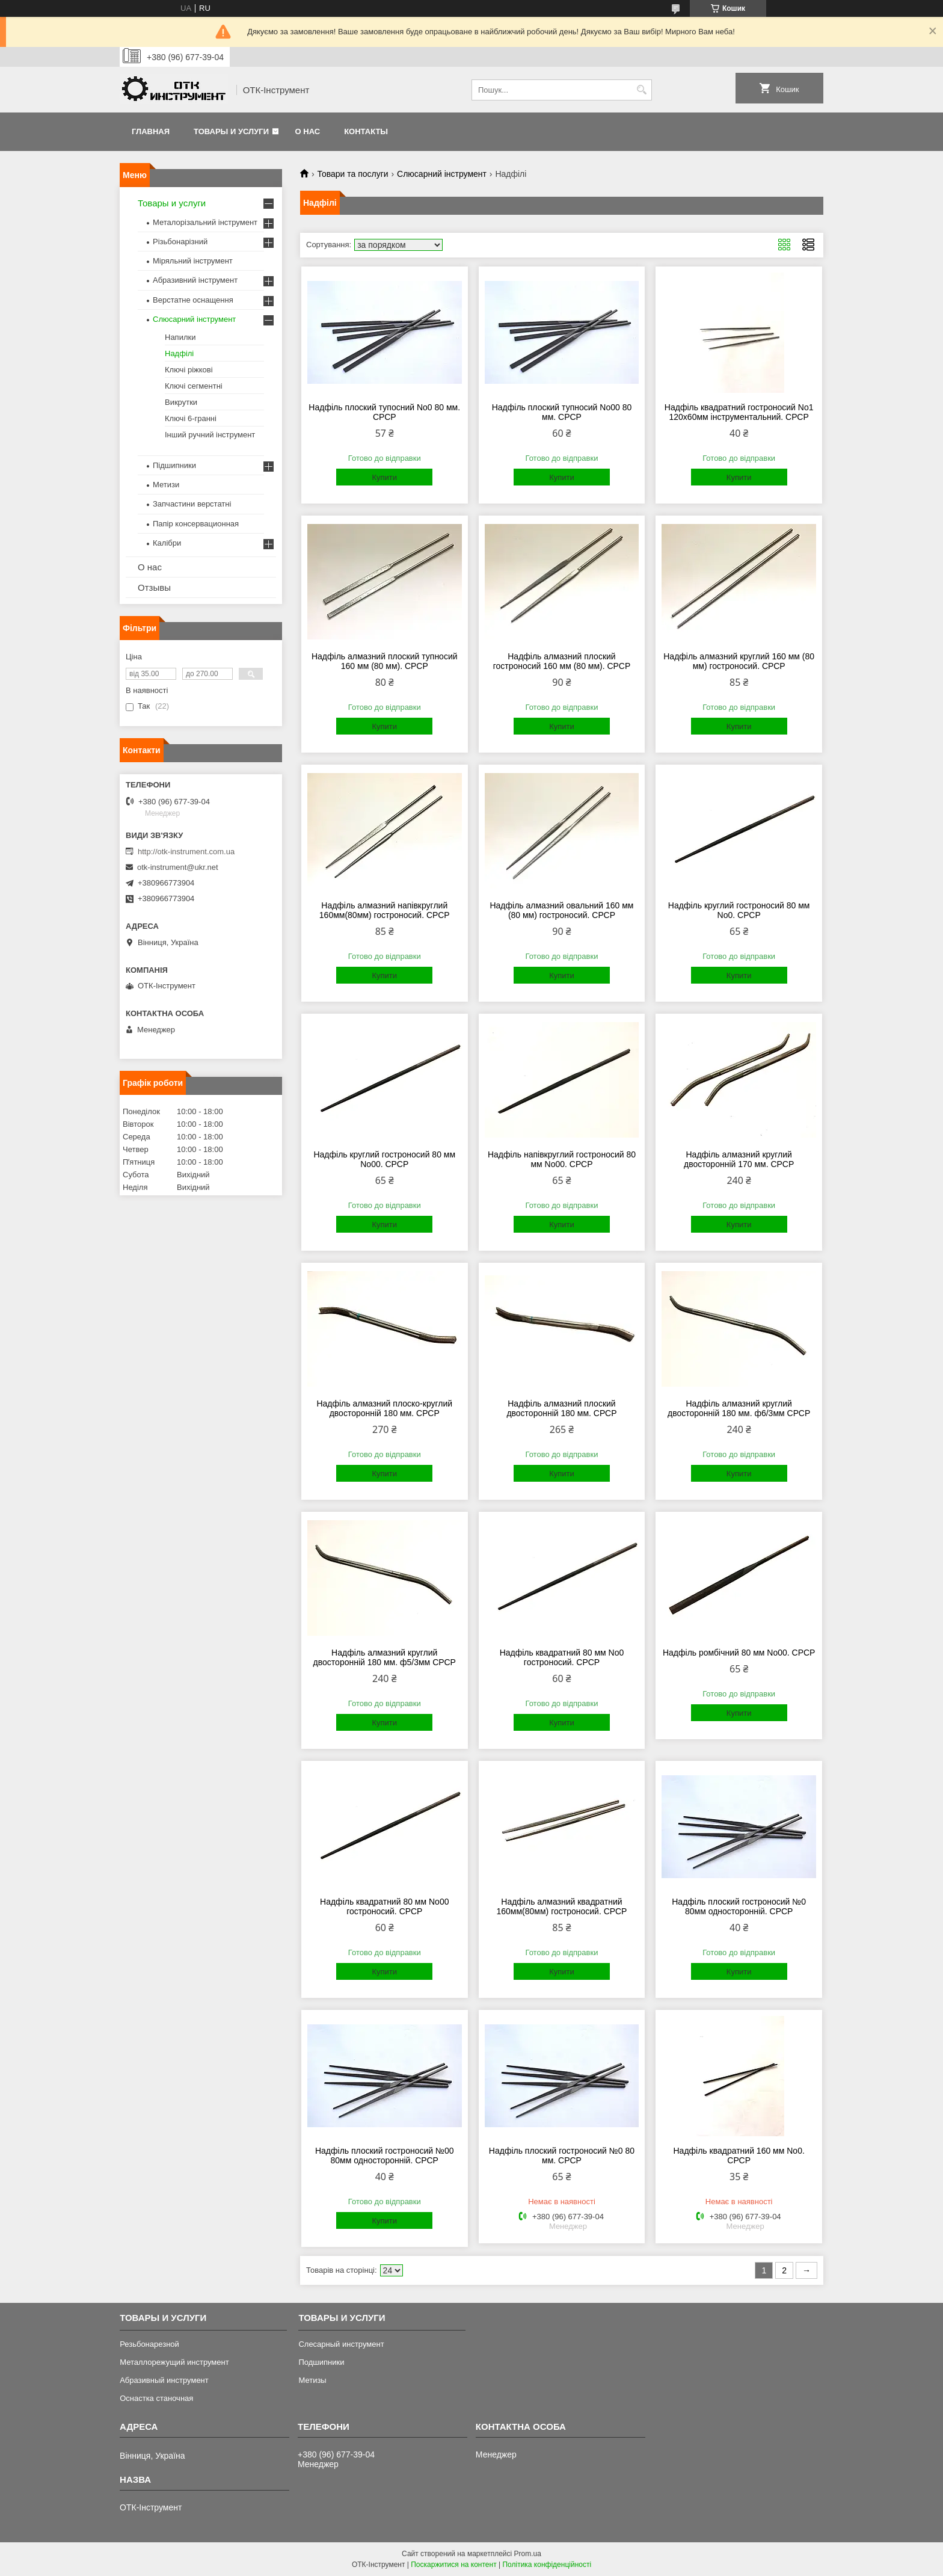  I want to click on Надфіль алмазний плоский тупносий 160 мм (80 мм). СРСР, so click(385, 661).